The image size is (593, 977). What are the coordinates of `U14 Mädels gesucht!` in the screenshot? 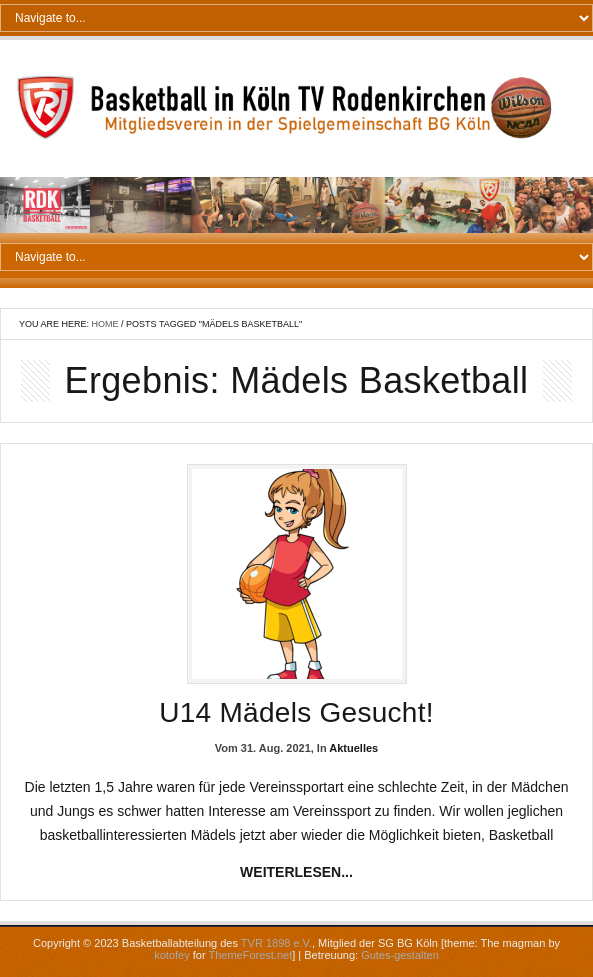 It's located at (296, 712).